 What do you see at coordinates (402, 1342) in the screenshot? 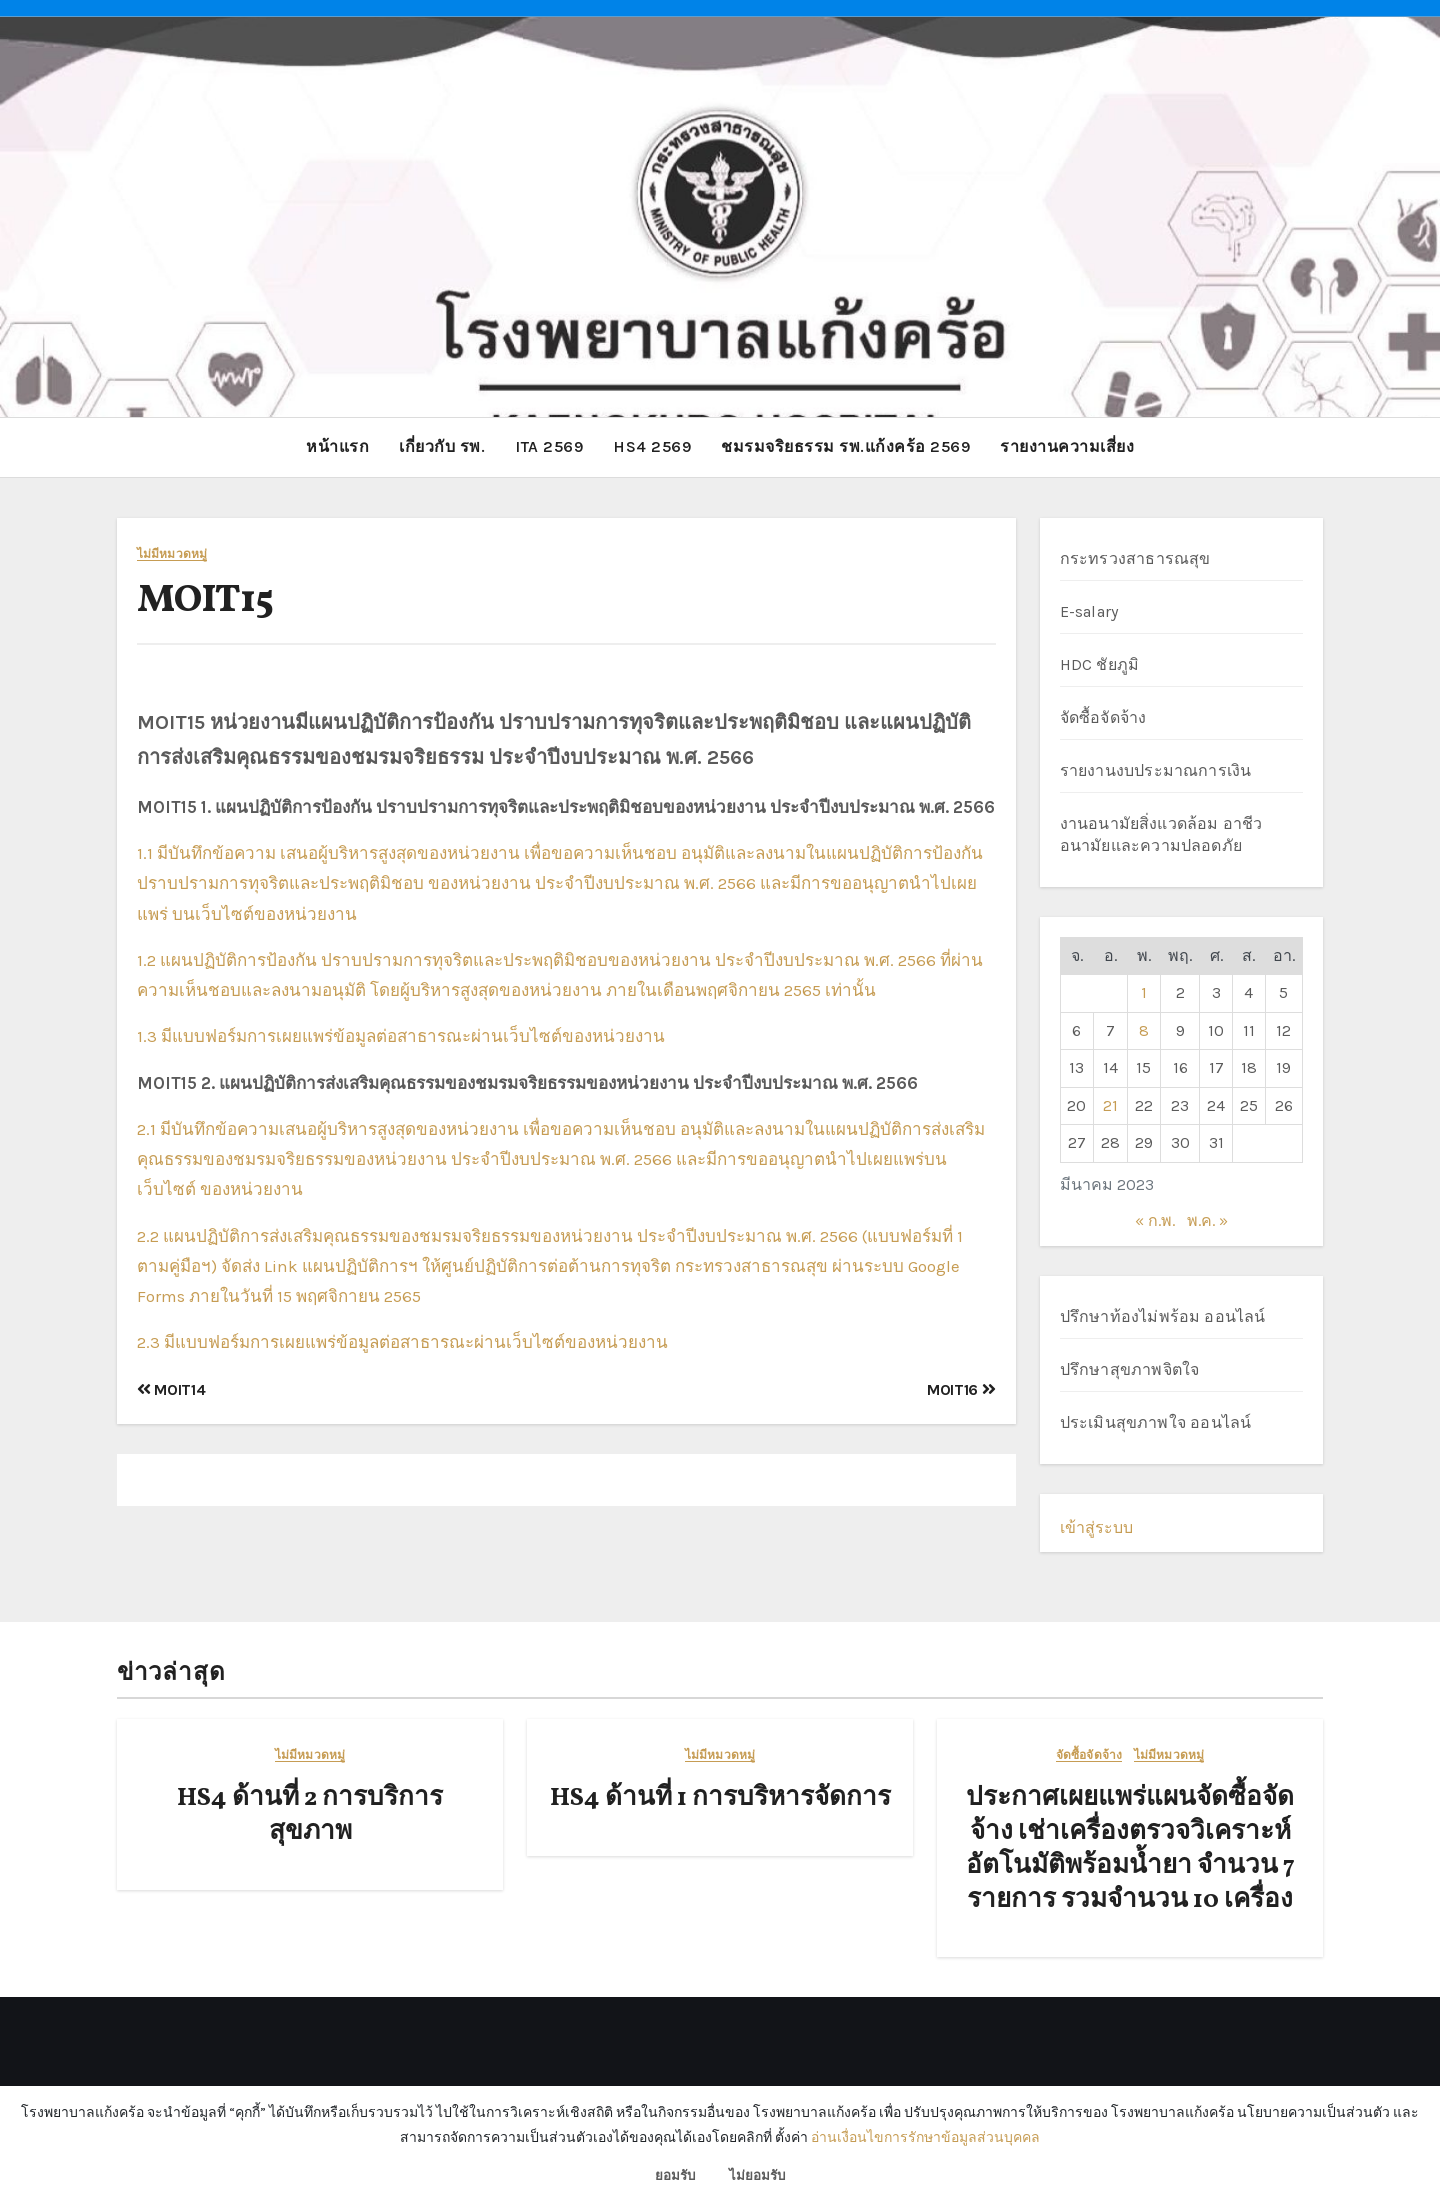
I see `2.3 มีแบบฟอร์มการเผยแพร่ข้อมูลต่อสาธารณะผ่านเว็บไซต์ของหน่วยงาน` at bounding box center [402, 1342].